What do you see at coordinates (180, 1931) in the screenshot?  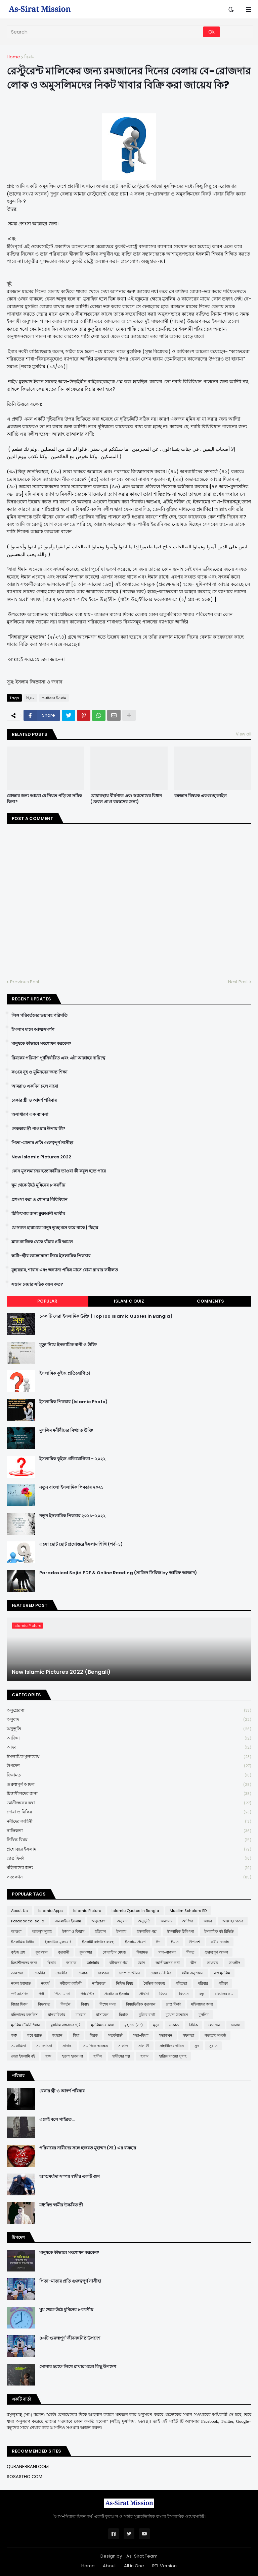 I see `ইসলামিক চিকিৎসা` at bounding box center [180, 1931].